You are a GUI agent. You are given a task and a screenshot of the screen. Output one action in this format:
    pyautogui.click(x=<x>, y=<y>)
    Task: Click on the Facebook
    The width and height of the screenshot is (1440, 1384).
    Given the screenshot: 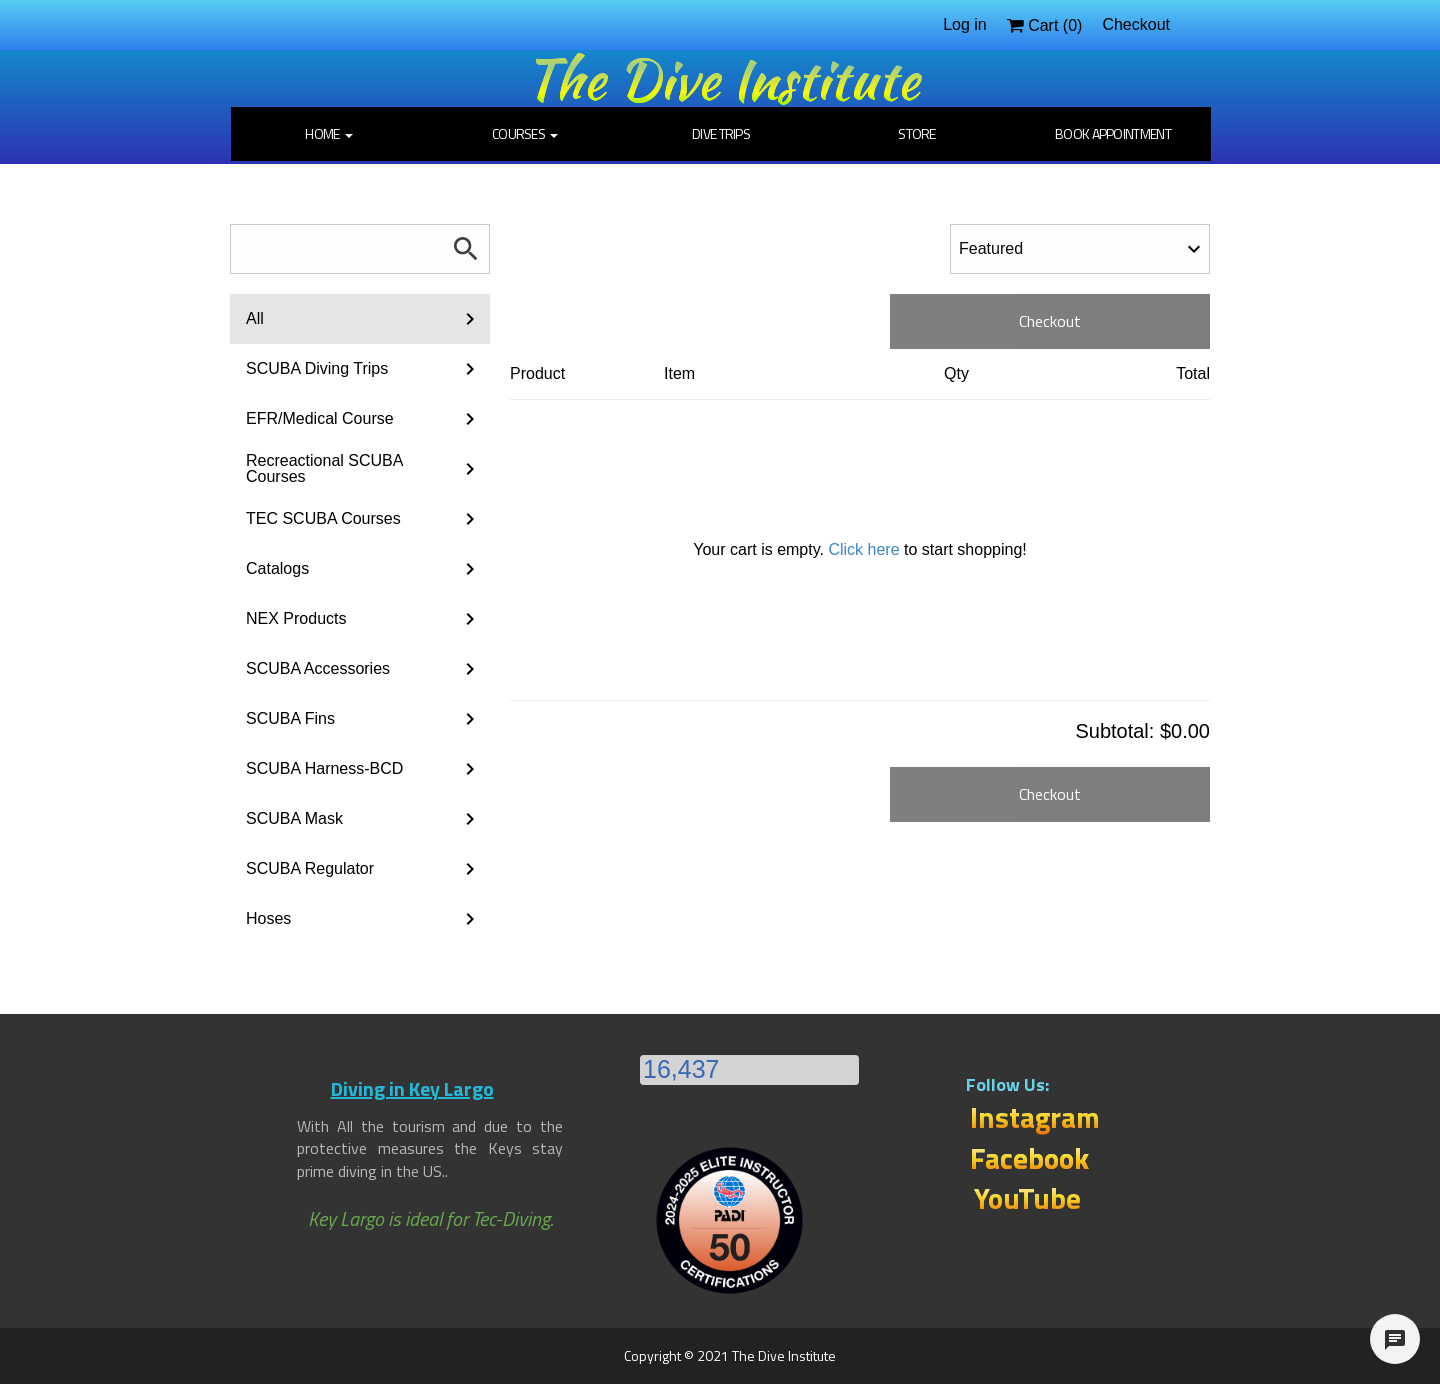 What is the action you would take?
    pyautogui.click(x=1029, y=1158)
    